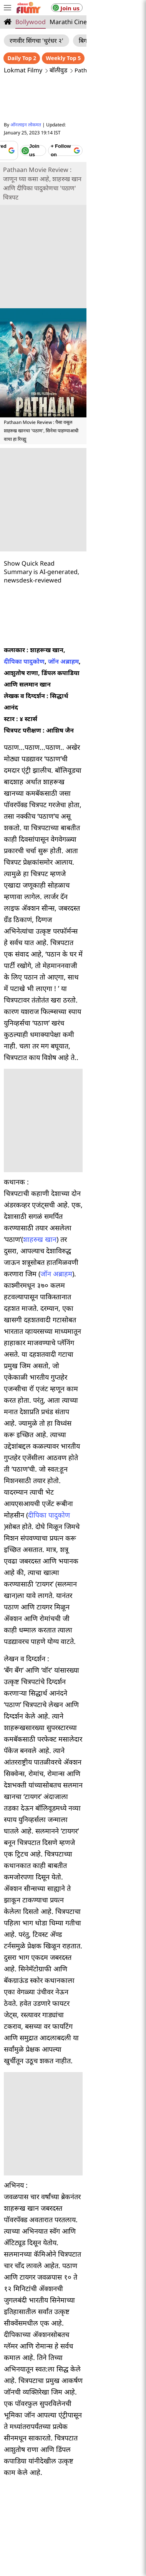 The image size is (146, 2576). I want to click on Maharashtra News, so click(89, 2257).